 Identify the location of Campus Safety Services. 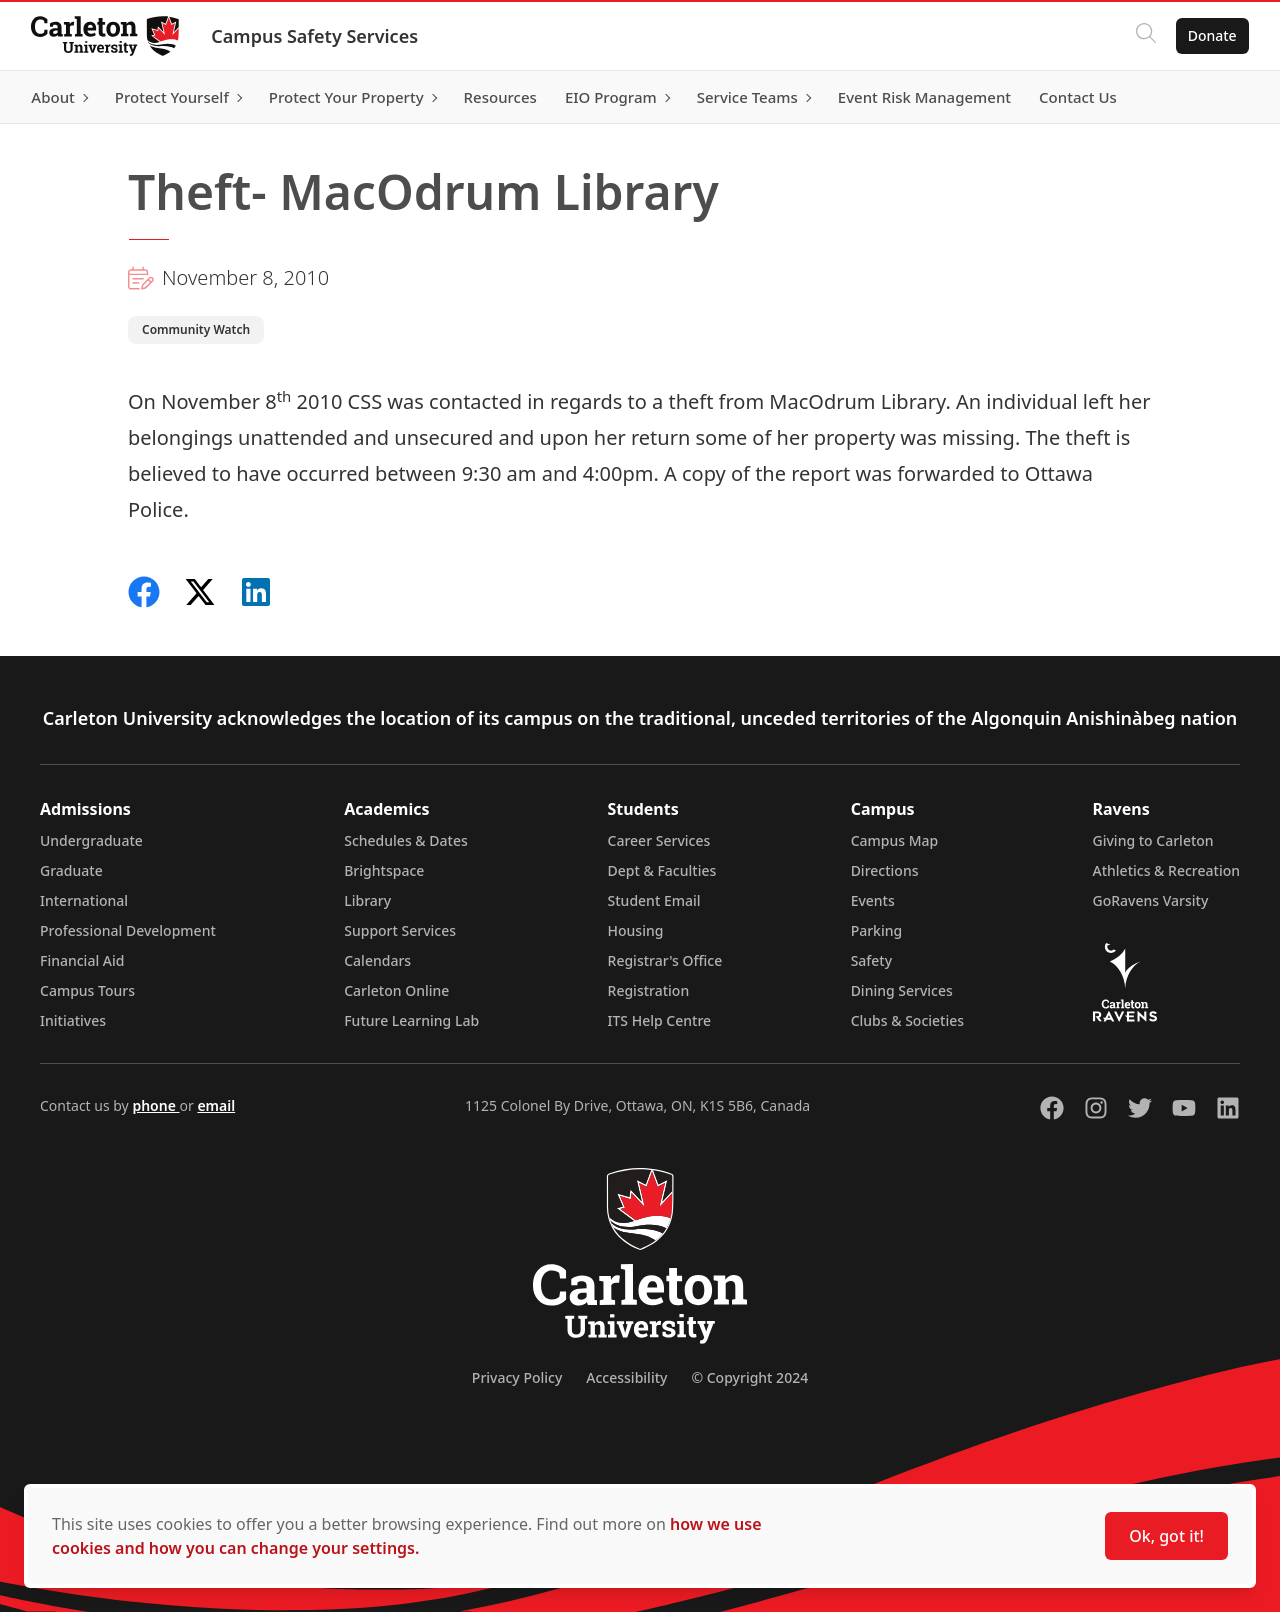
(315, 36).